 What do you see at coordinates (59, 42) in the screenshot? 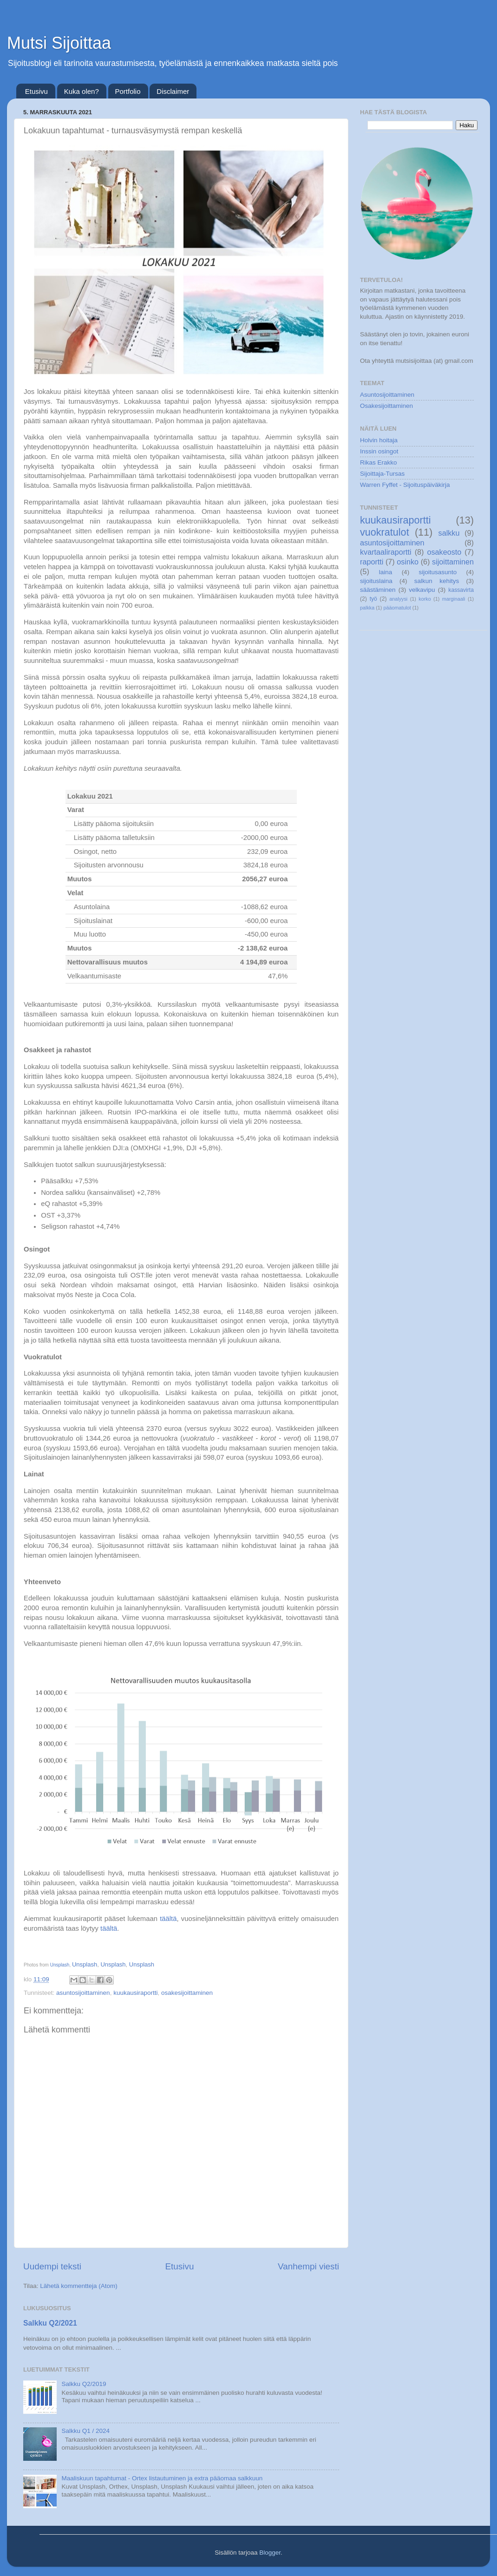
I see `Mutsi Sijoittaa` at bounding box center [59, 42].